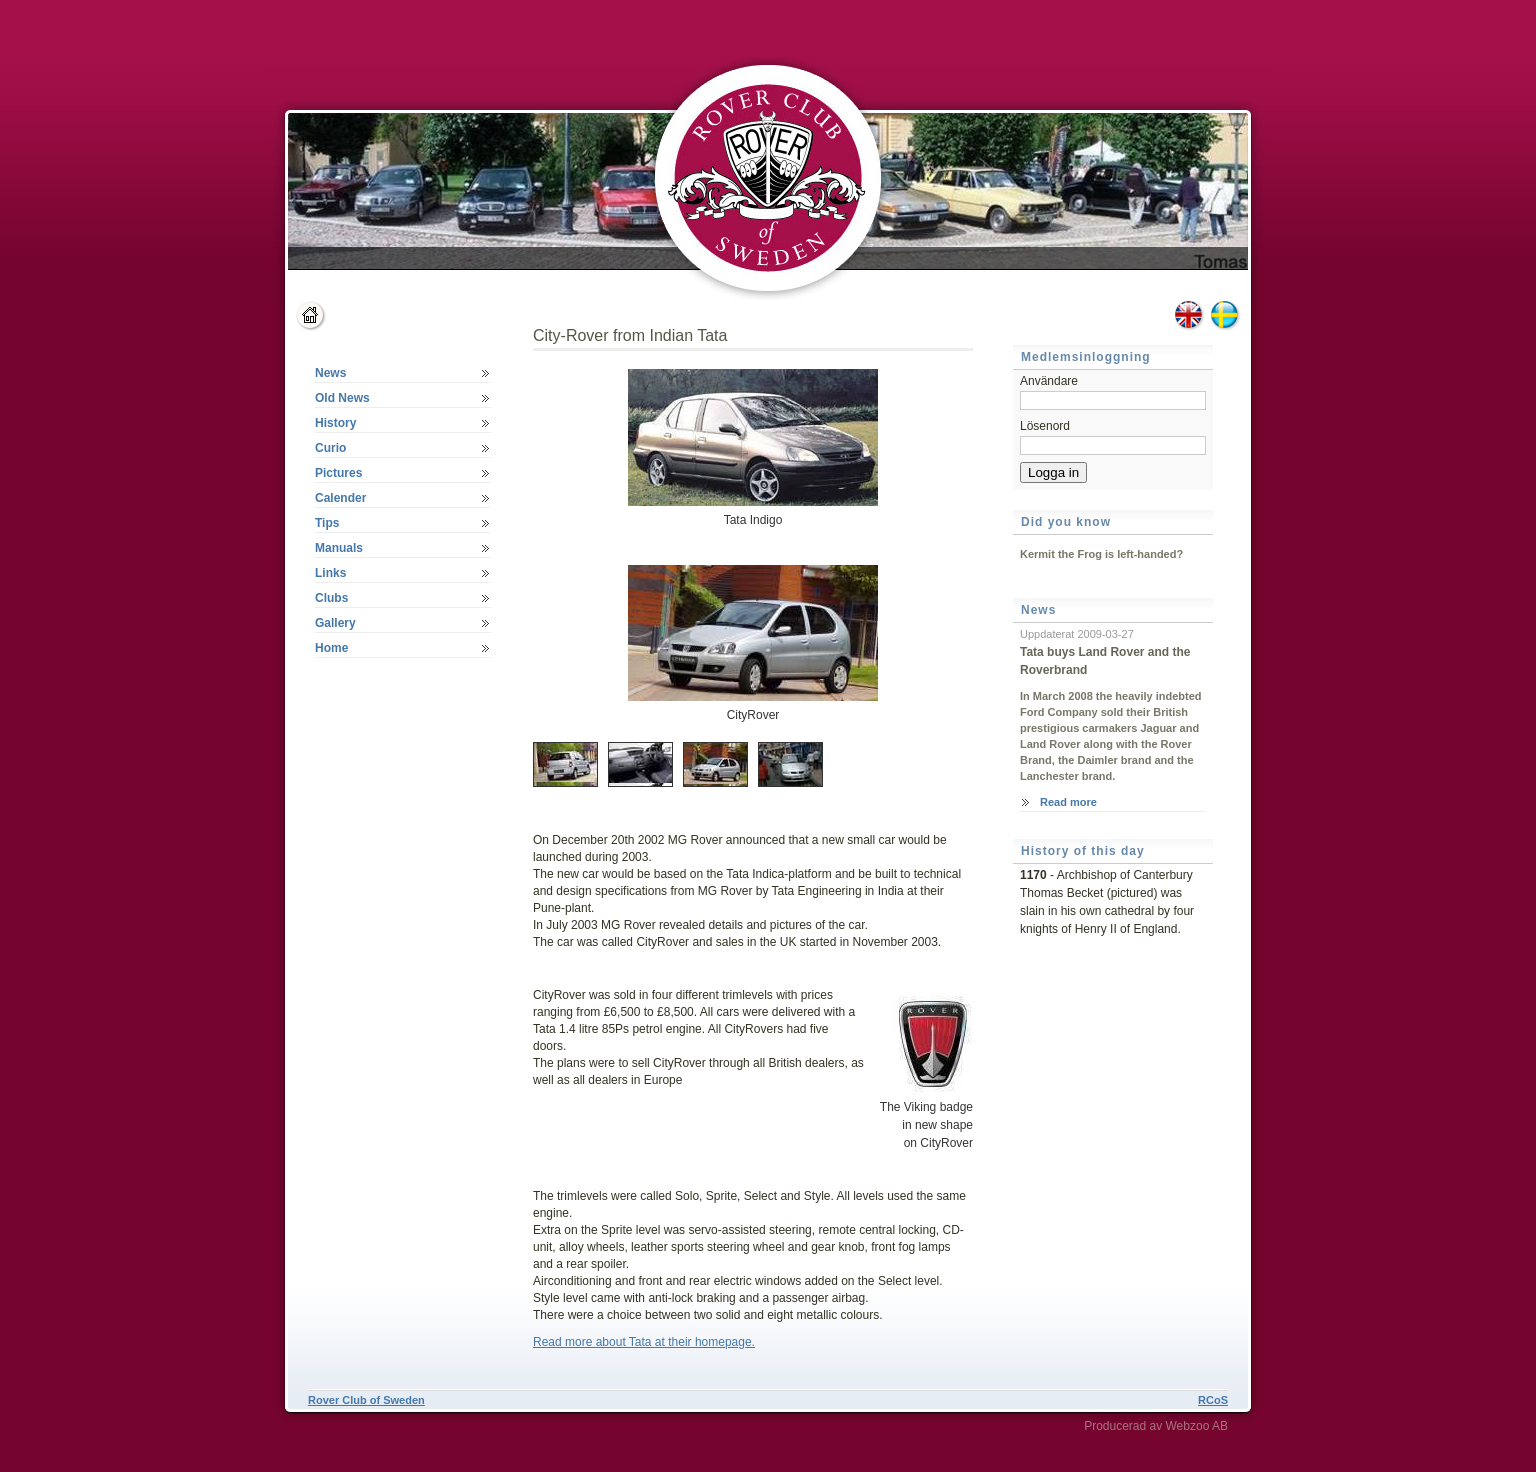 The height and width of the screenshot is (1472, 1536). I want to click on RCoS, so click(1213, 1400).